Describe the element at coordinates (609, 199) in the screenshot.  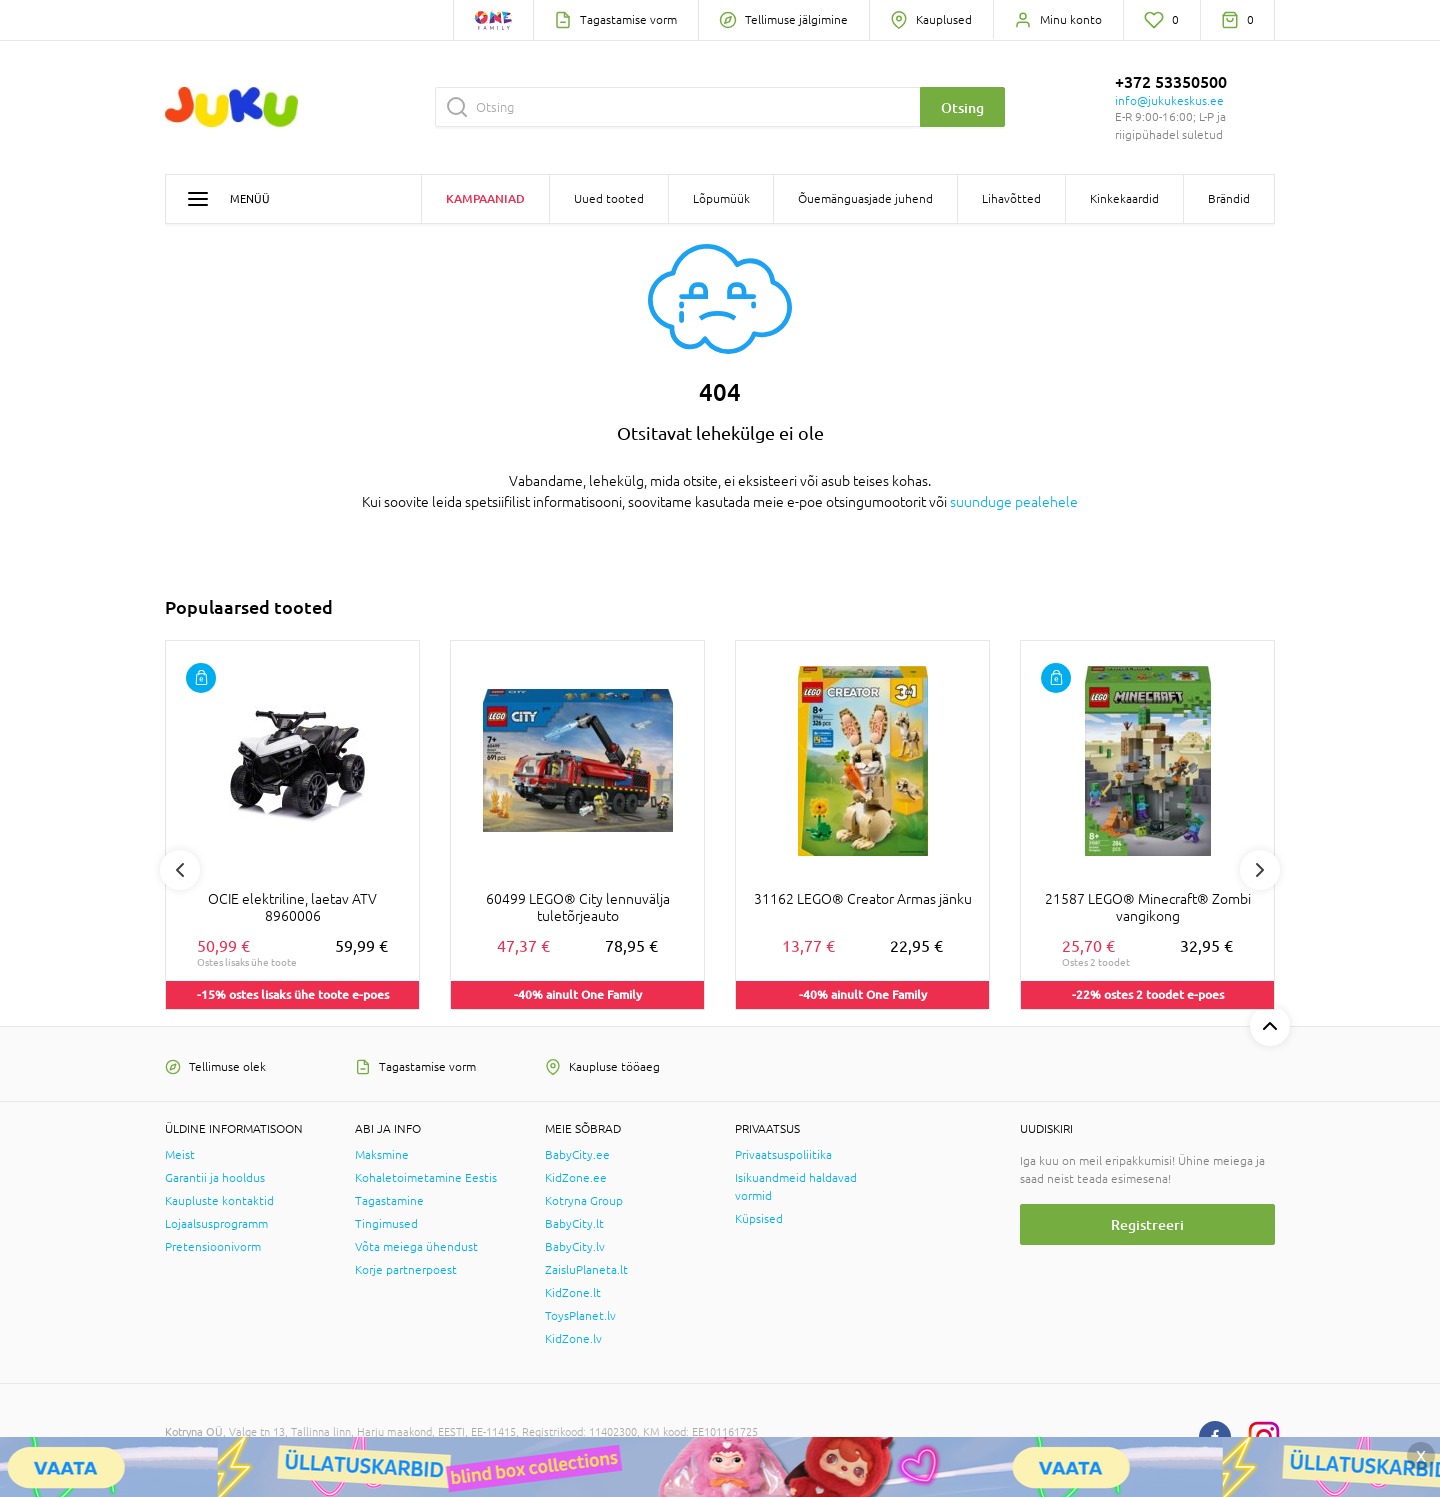
I see `Uued tooted [button]` at that location.